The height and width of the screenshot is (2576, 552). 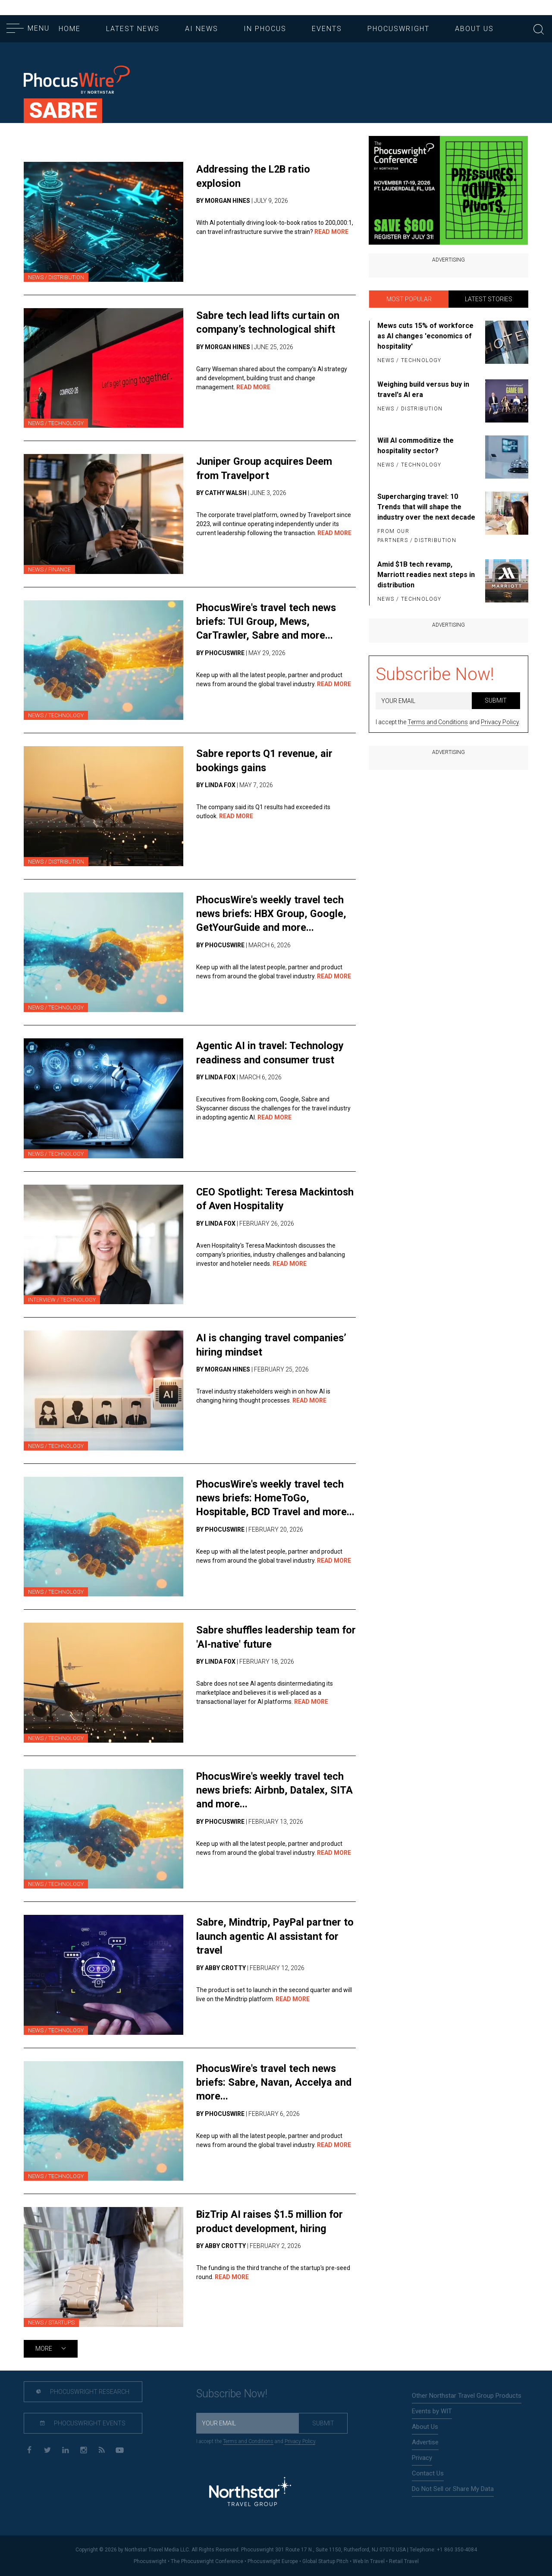 I want to click on Weighing build versus buy in travel's AI era, so click(x=423, y=389).